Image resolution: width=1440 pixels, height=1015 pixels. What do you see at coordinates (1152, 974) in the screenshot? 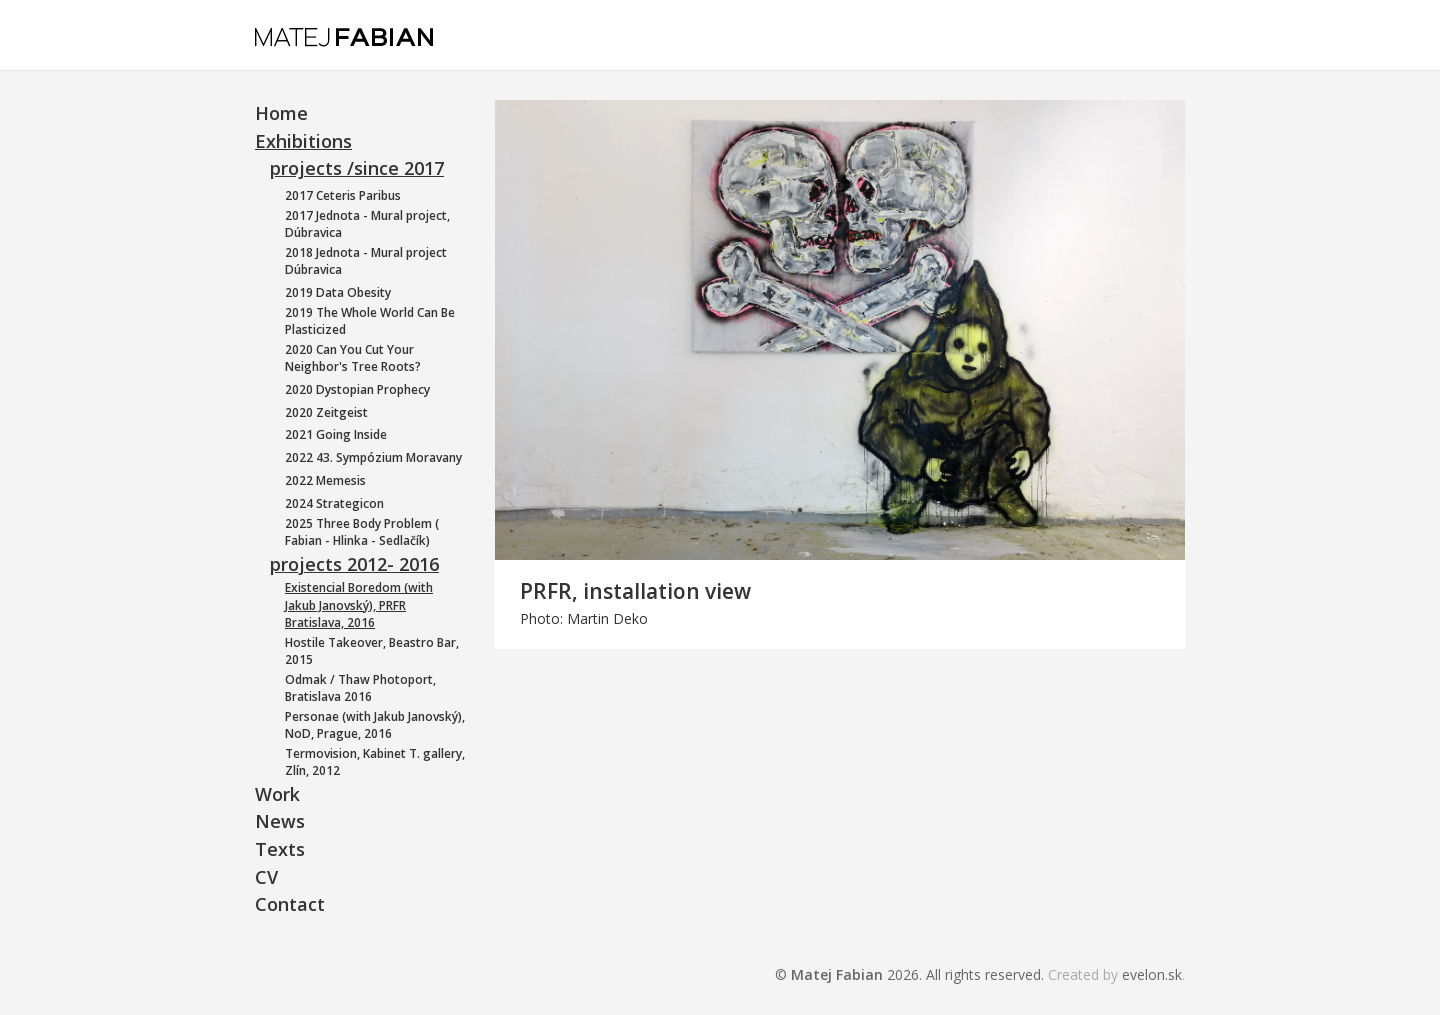
I see `evelon.sk` at bounding box center [1152, 974].